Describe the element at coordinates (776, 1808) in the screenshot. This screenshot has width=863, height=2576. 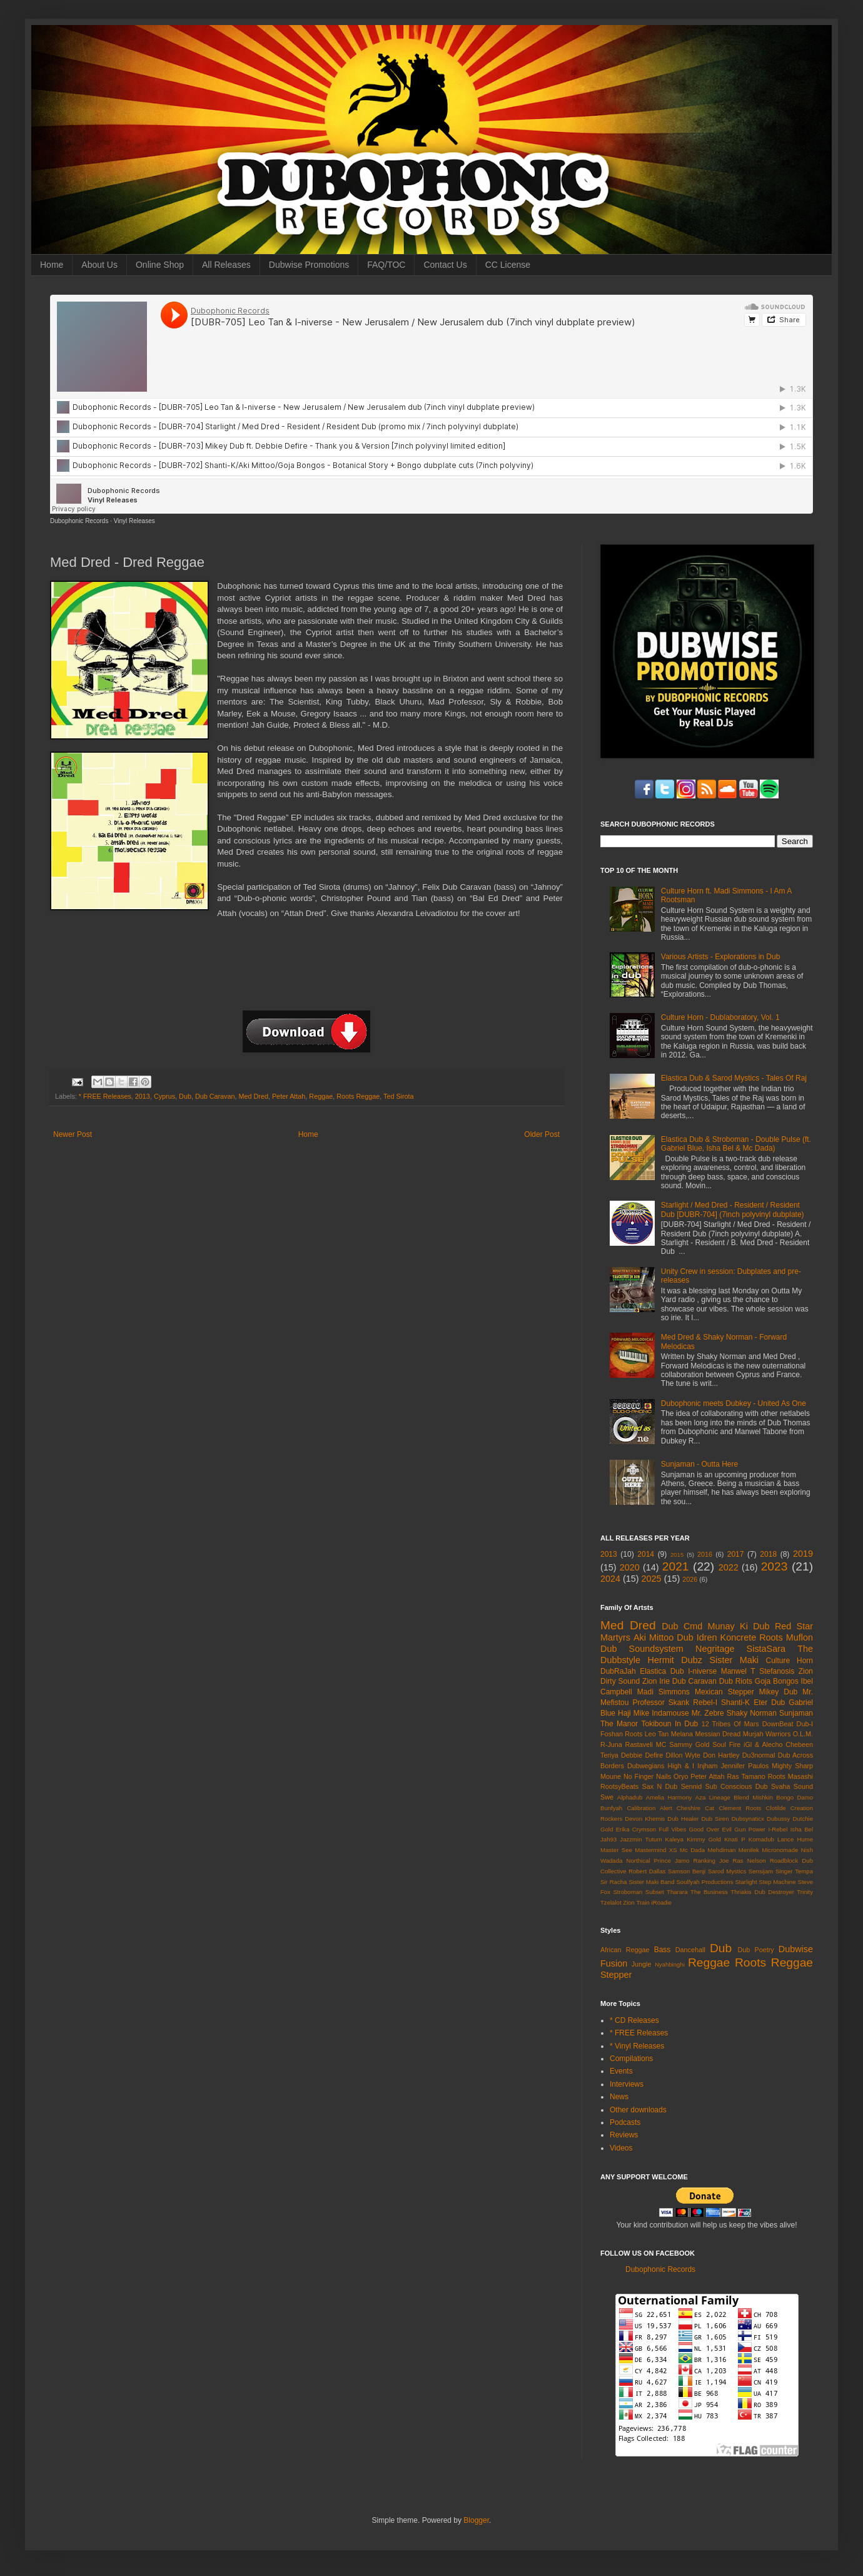
I see `Clotilde` at that location.